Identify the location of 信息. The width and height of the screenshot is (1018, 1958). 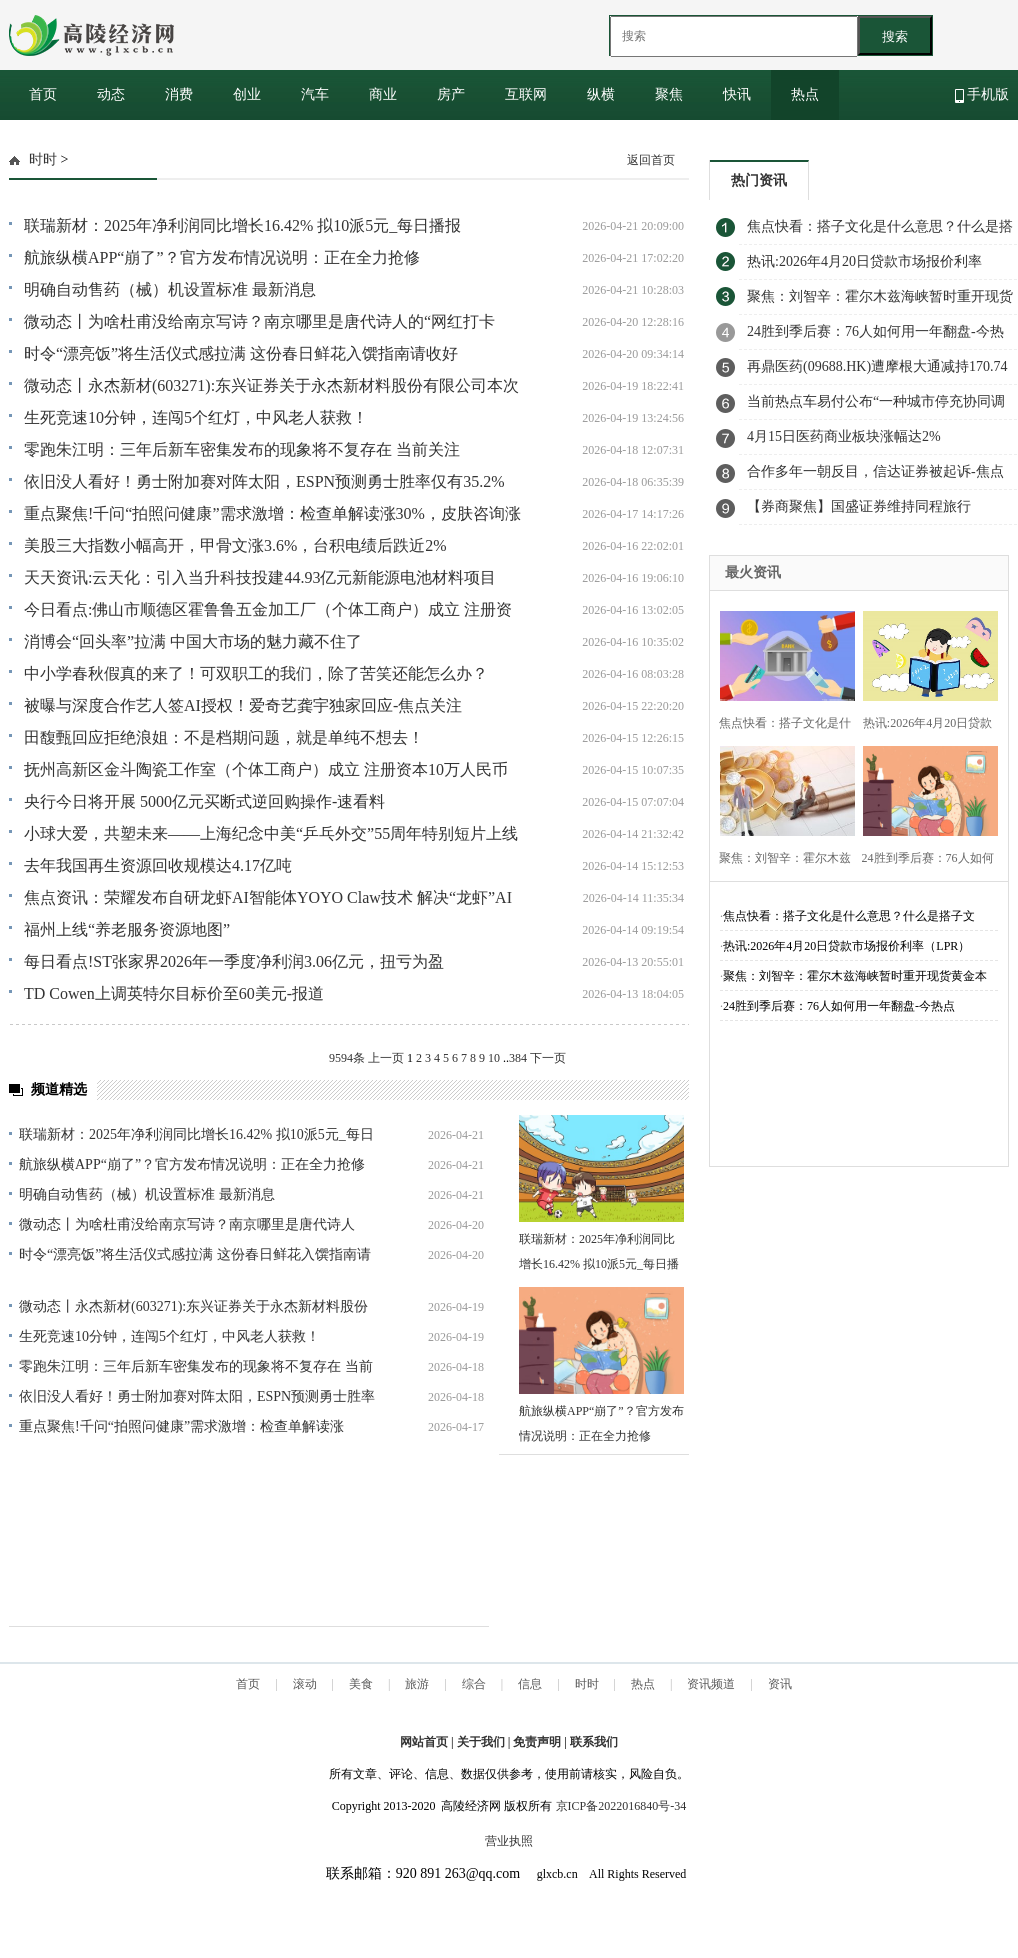
(530, 1684).